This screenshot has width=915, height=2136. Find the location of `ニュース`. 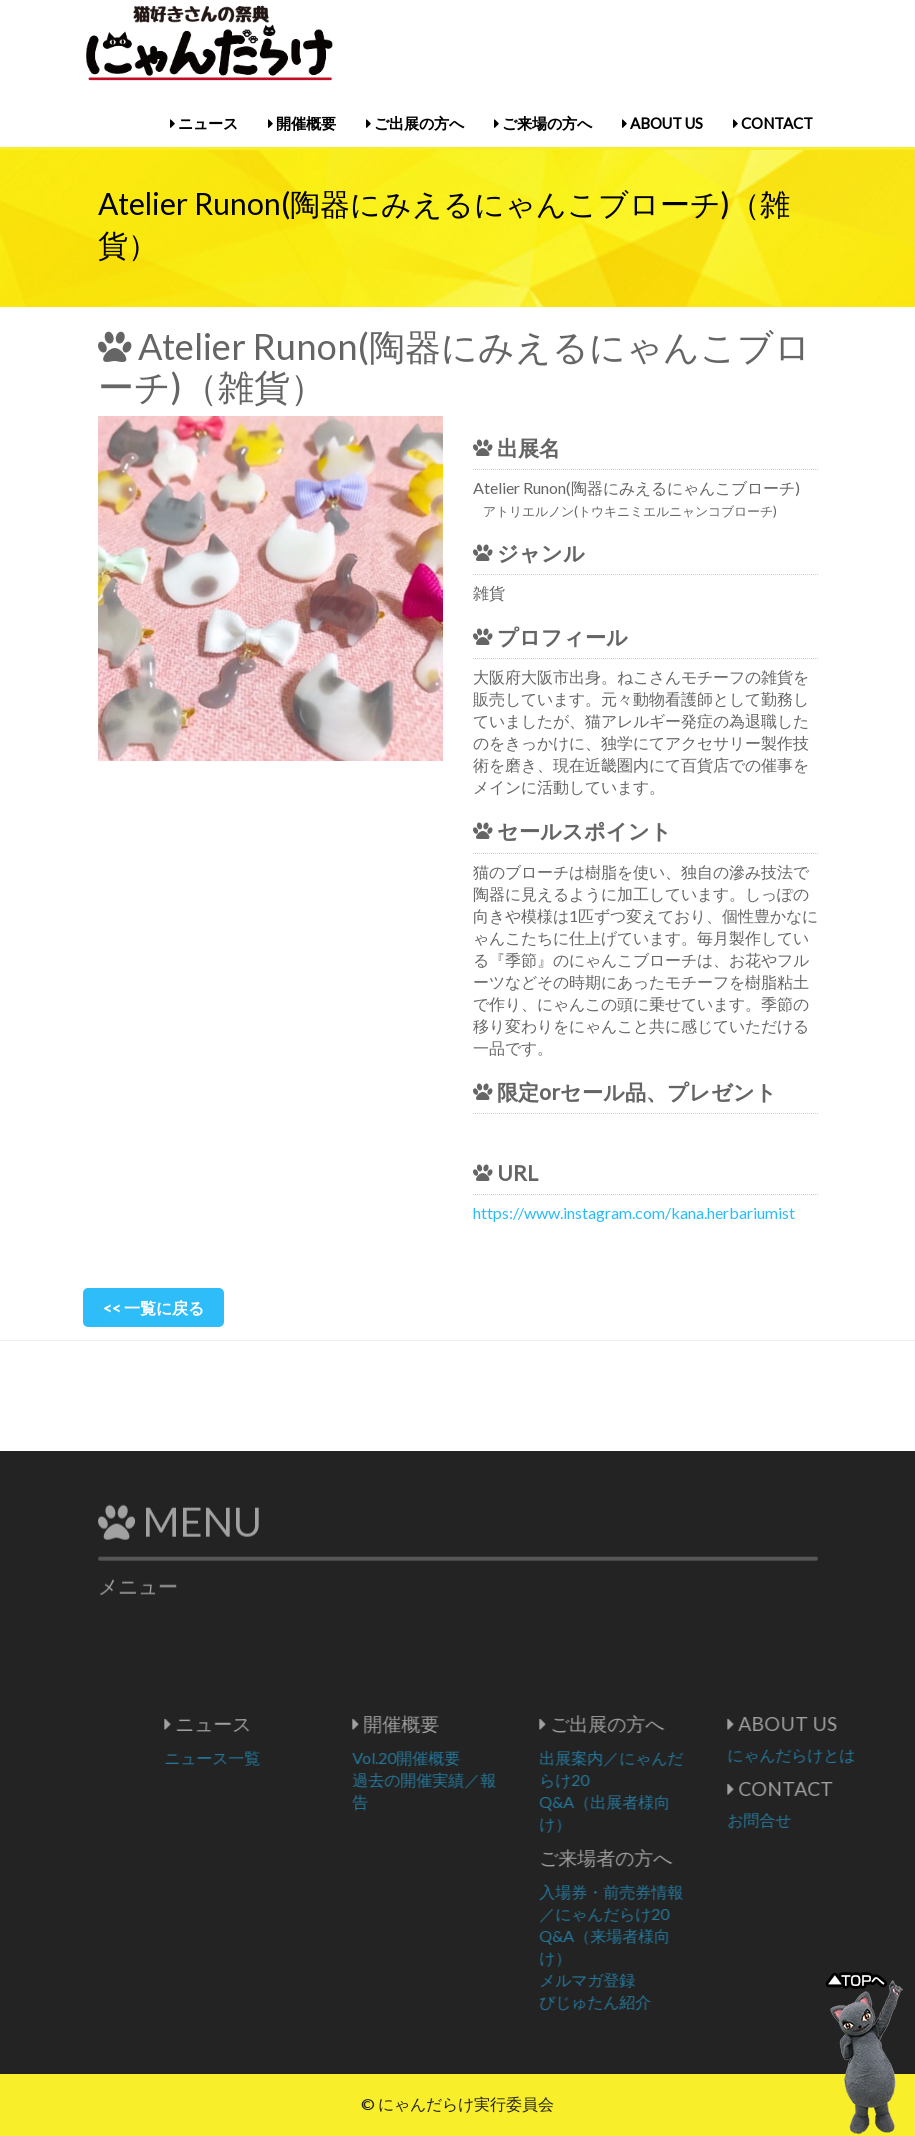

ニュース is located at coordinates (204, 123).